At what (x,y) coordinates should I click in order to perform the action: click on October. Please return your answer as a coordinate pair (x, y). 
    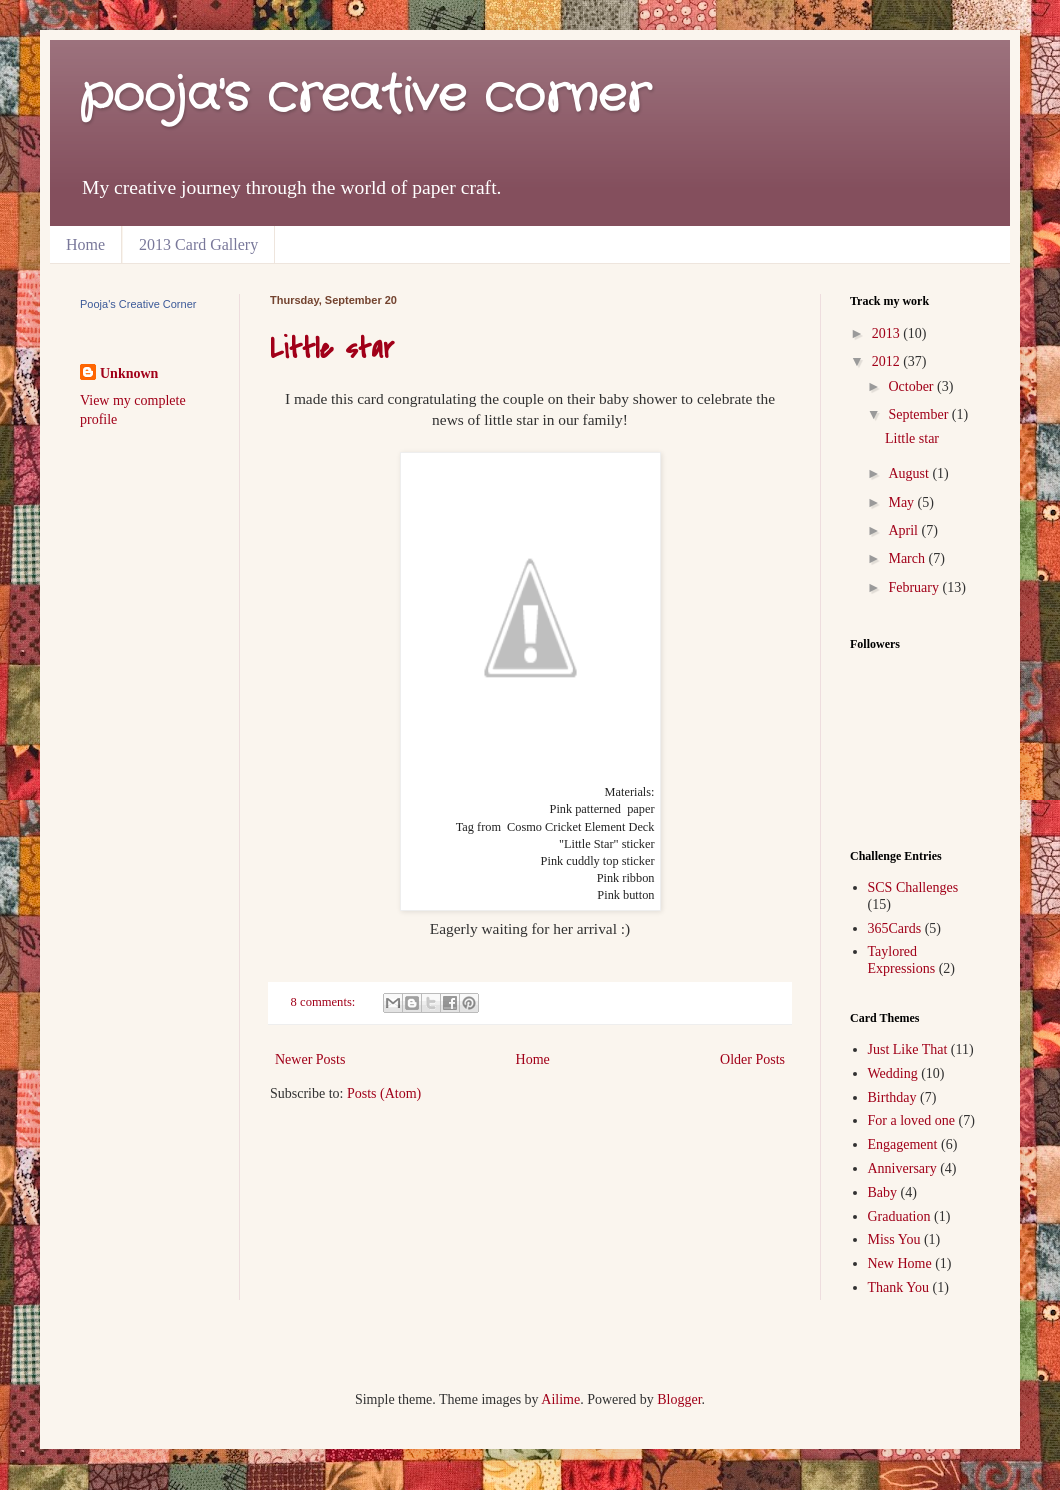
    Looking at the image, I should click on (912, 386).